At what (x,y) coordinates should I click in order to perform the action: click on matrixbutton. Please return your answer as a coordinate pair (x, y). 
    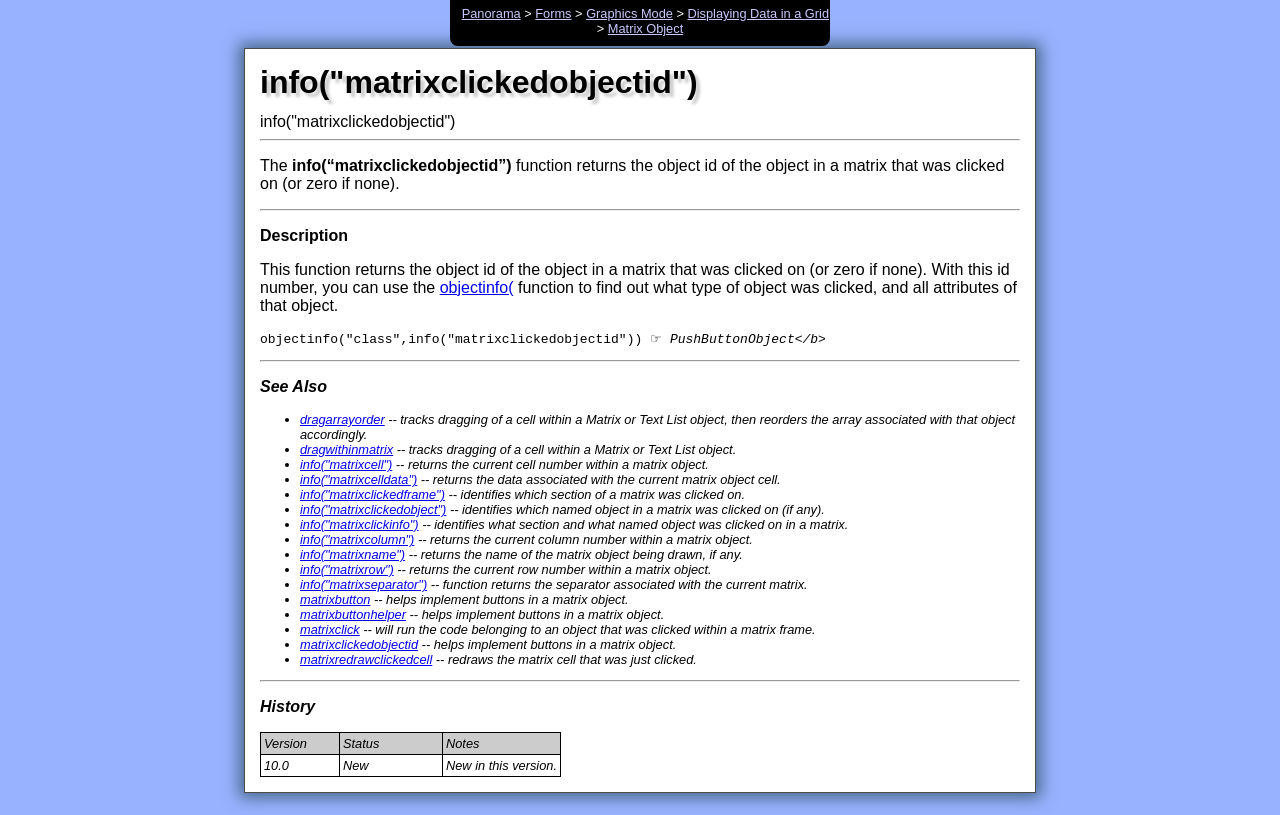
    Looking at the image, I should click on (335, 601).